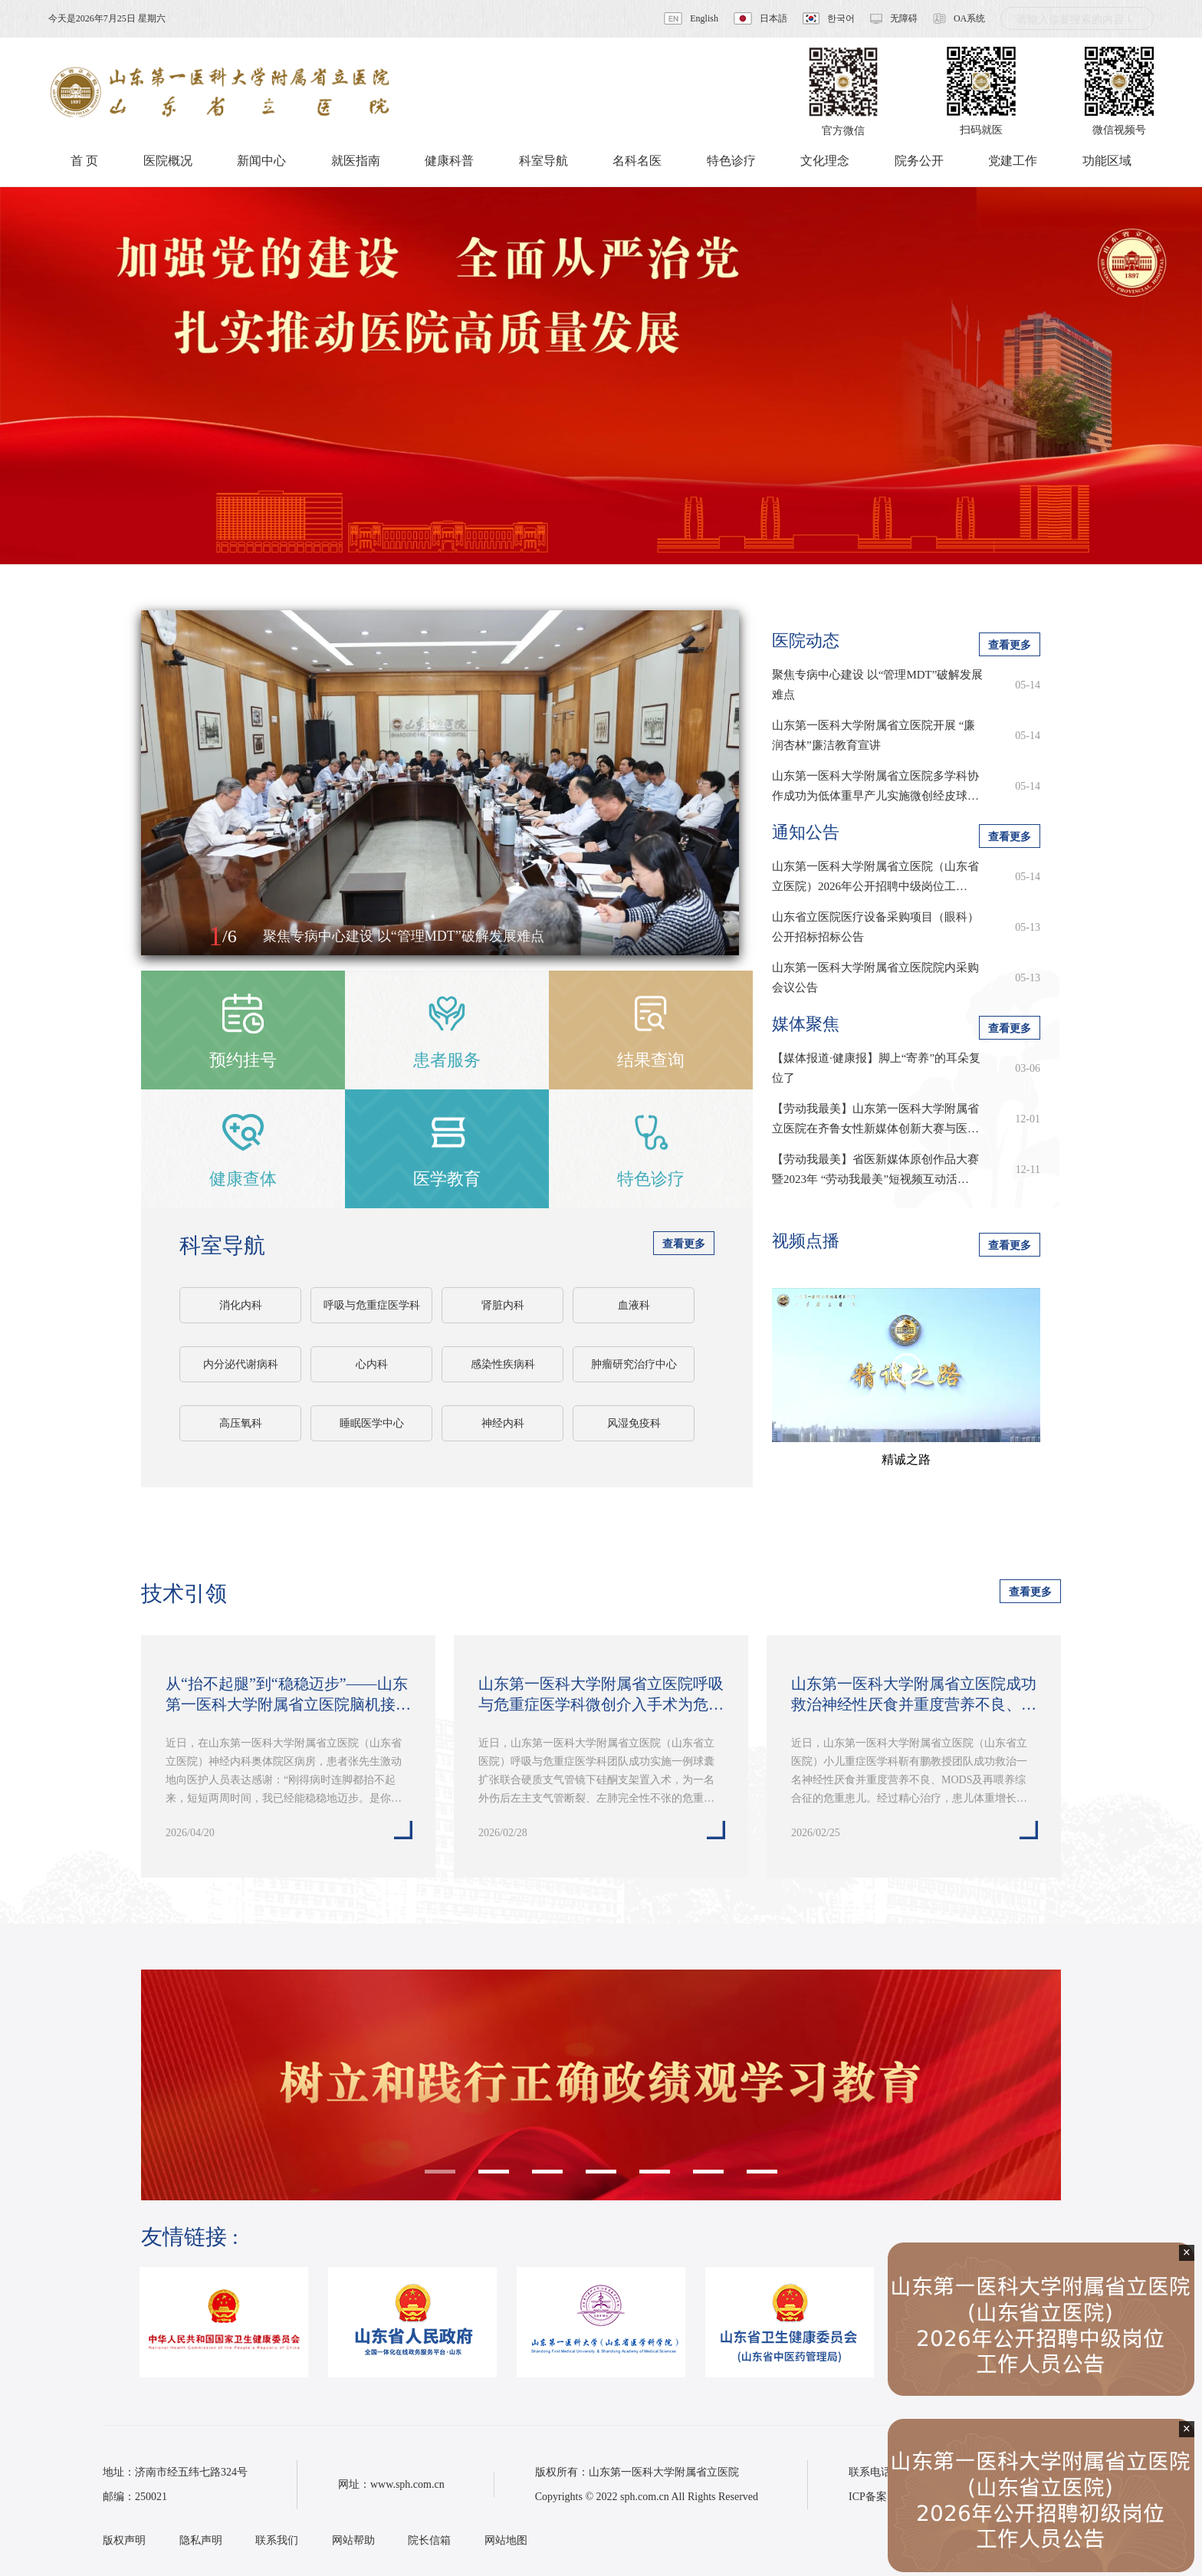 The width and height of the screenshot is (1202, 2576). What do you see at coordinates (875, 1120) in the screenshot?
I see `【劳动我最美】山东第一医科大学附属省立医院在齐鲁女性新媒体创新大赛与医学…` at bounding box center [875, 1120].